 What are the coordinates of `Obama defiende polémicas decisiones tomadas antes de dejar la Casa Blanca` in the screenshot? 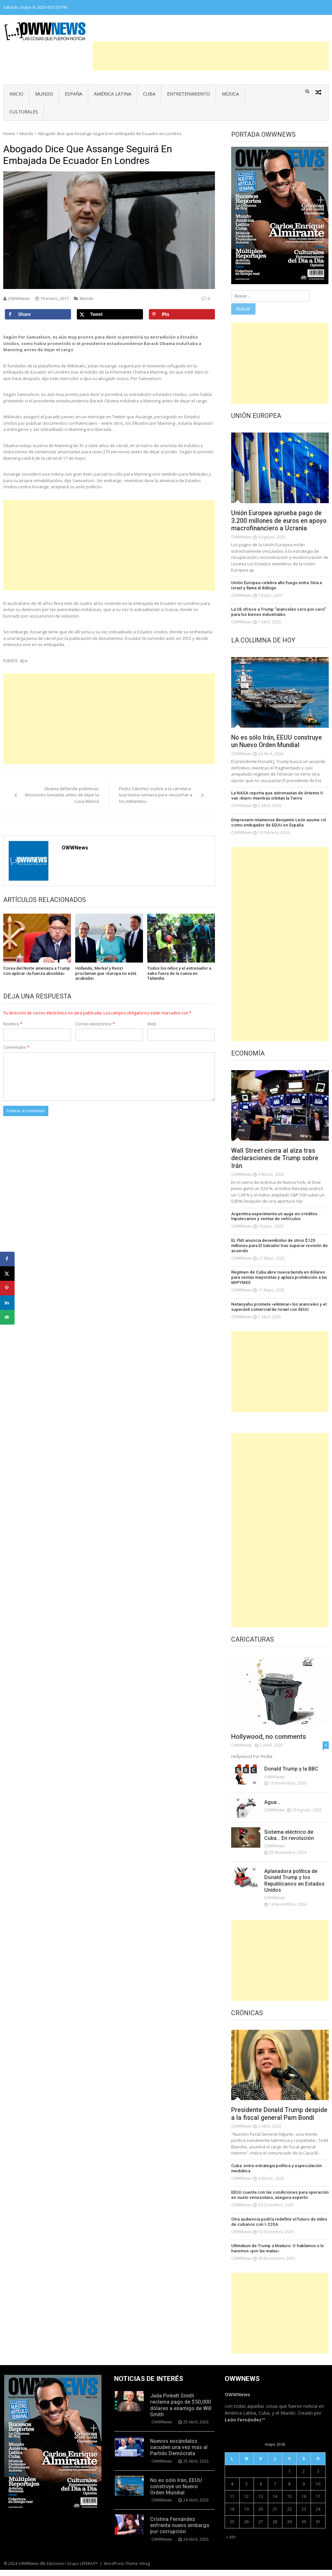 It's located at (62, 795).